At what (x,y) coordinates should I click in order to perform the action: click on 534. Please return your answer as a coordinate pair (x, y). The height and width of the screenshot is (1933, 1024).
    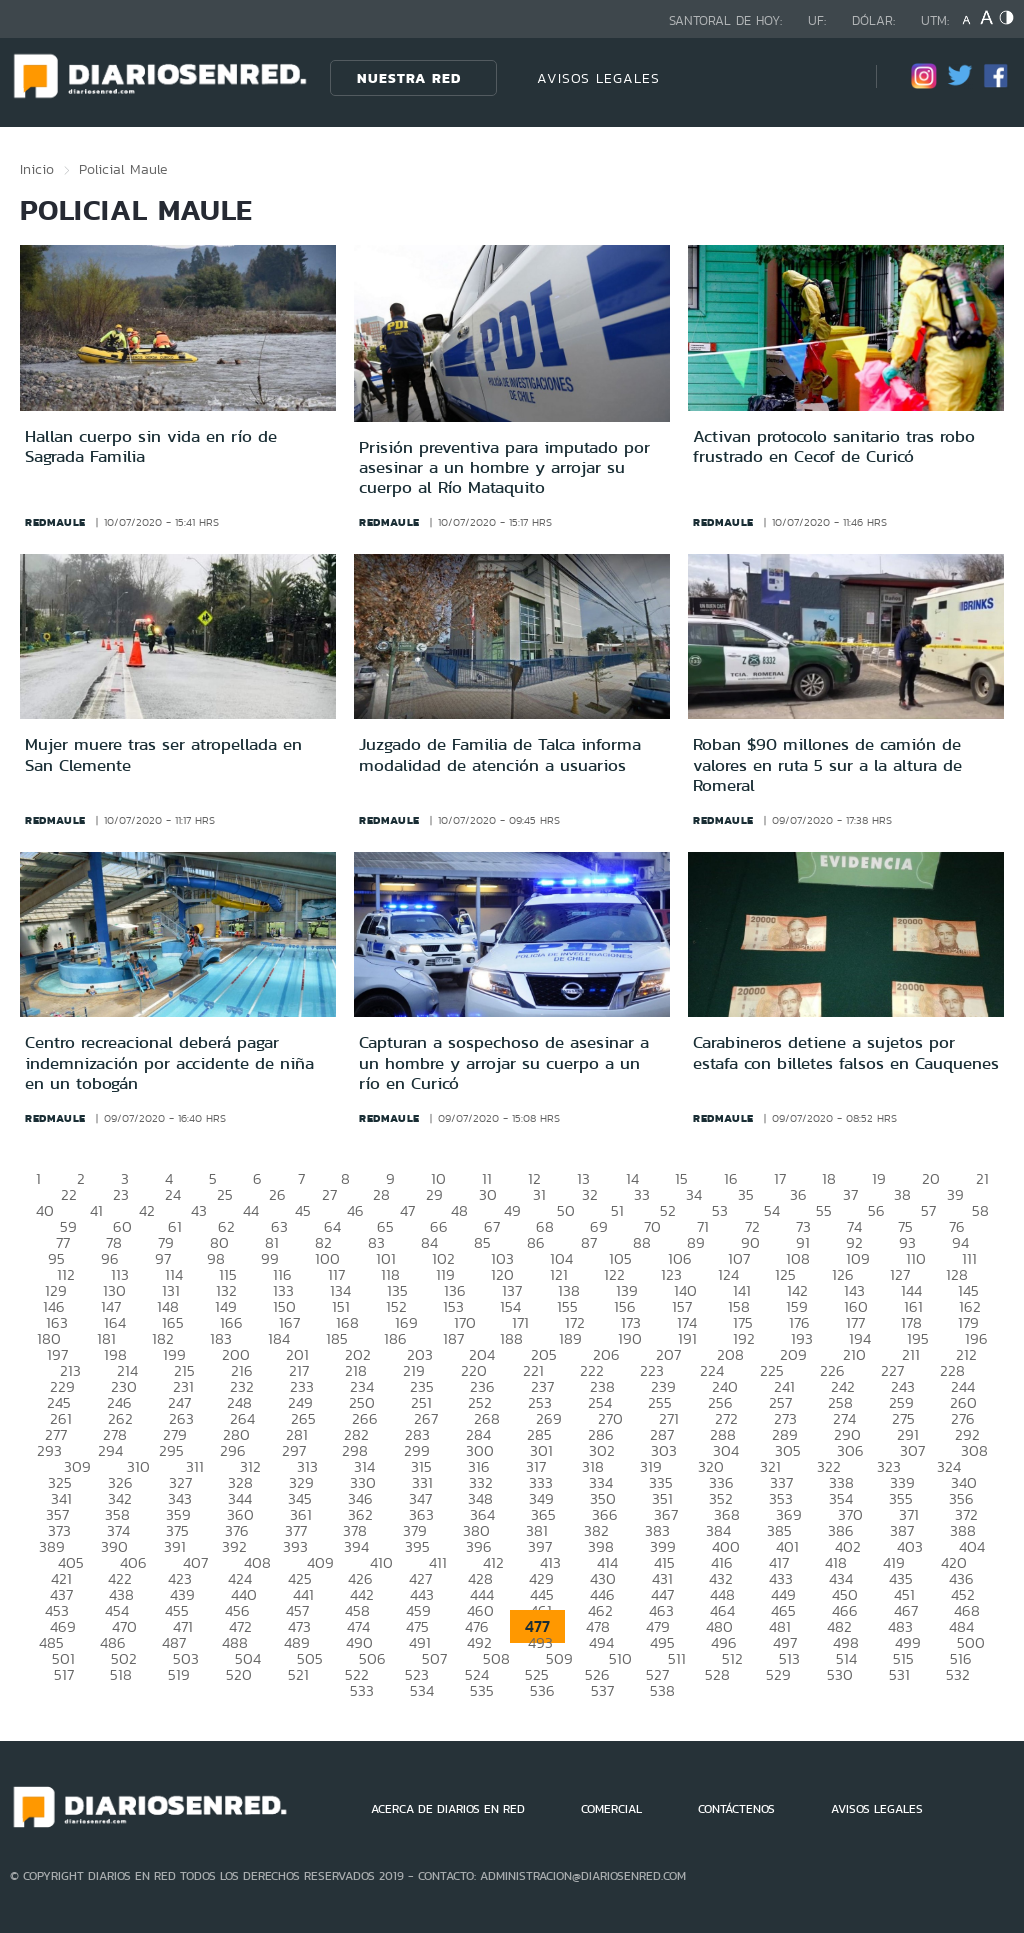
    Looking at the image, I should click on (422, 1690).